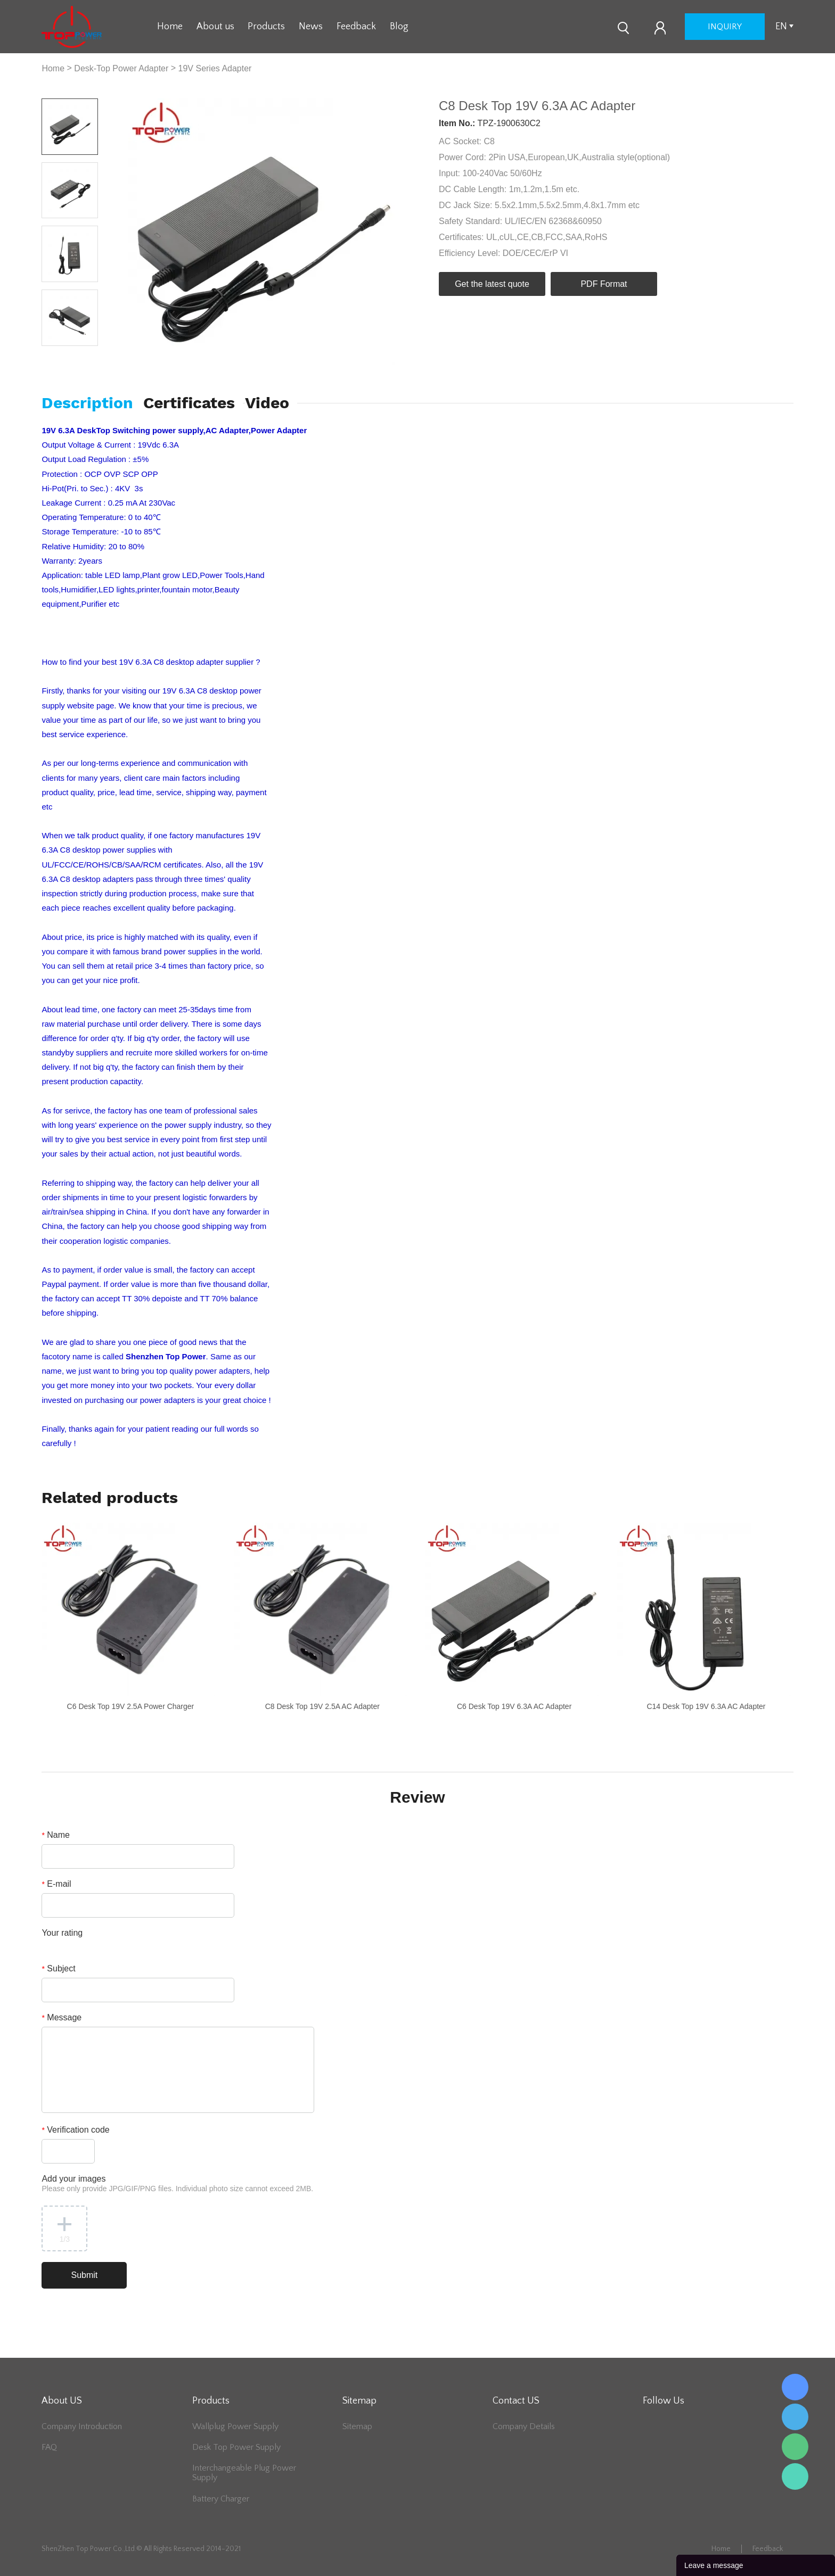 Image resolution: width=835 pixels, height=2576 pixels. I want to click on Wallplug Power Supply, so click(235, 2426).